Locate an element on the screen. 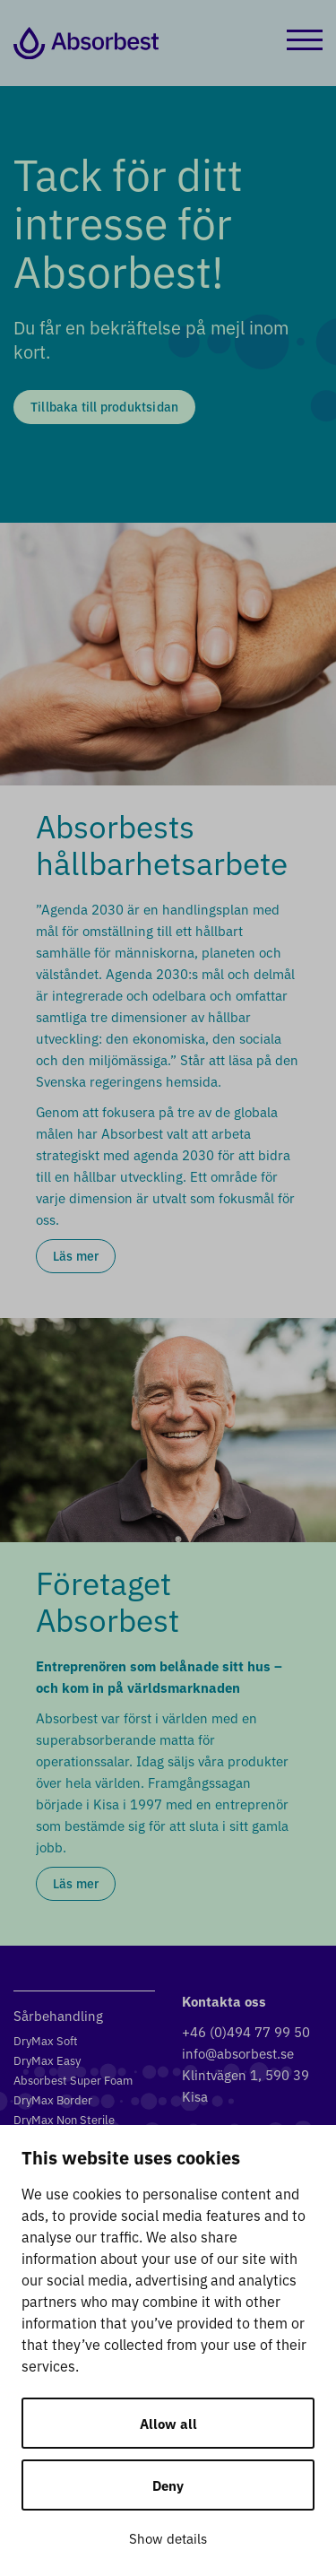  Absorbest Super Foam is located at coordinates (73, 2079).